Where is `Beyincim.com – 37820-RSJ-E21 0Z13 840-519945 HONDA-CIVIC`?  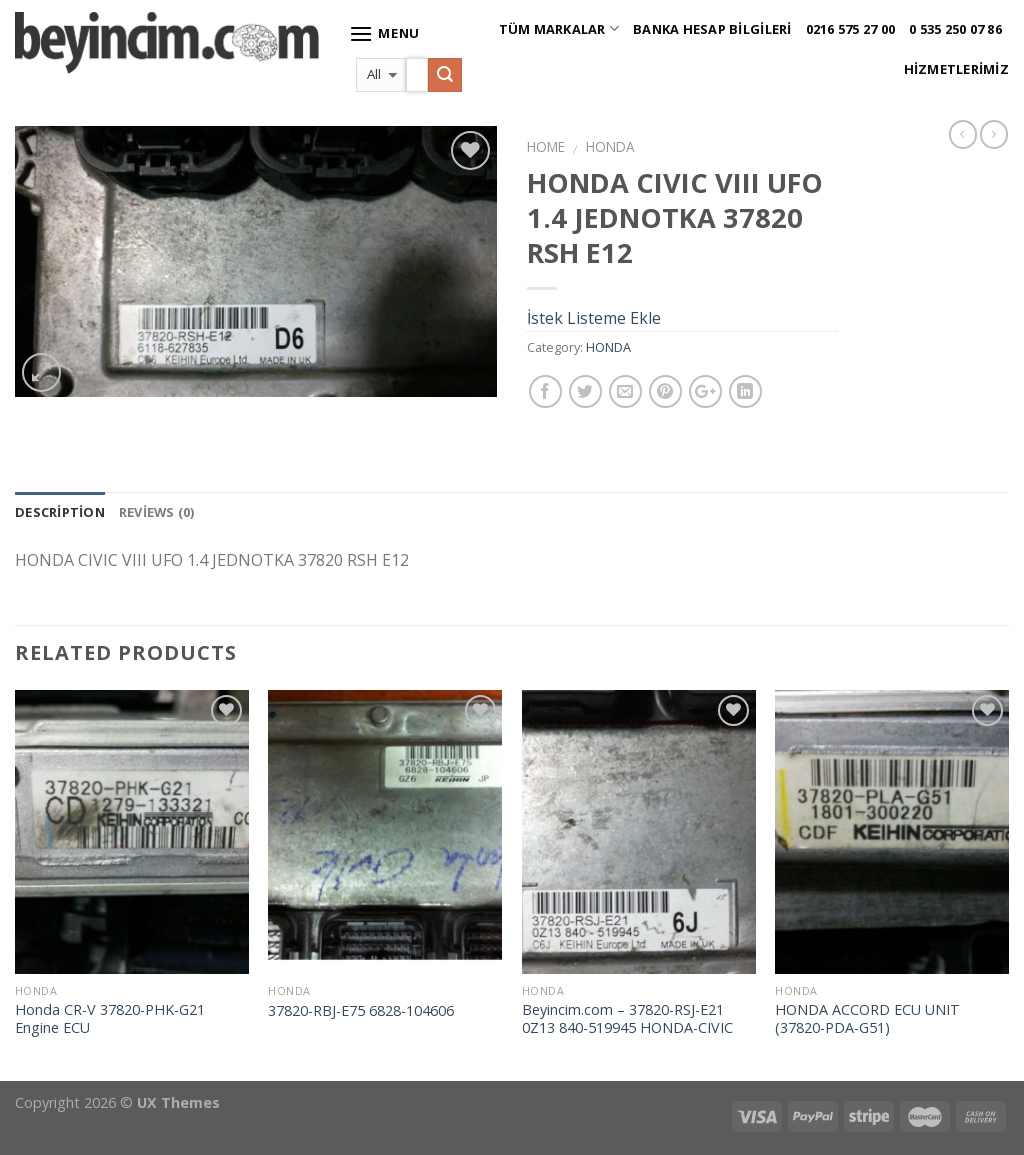 Beyincim.com – 37820-RSJ-E21 0Z13 840-519945 HONDA-CIVIC is located at coordinates (627, 1019).